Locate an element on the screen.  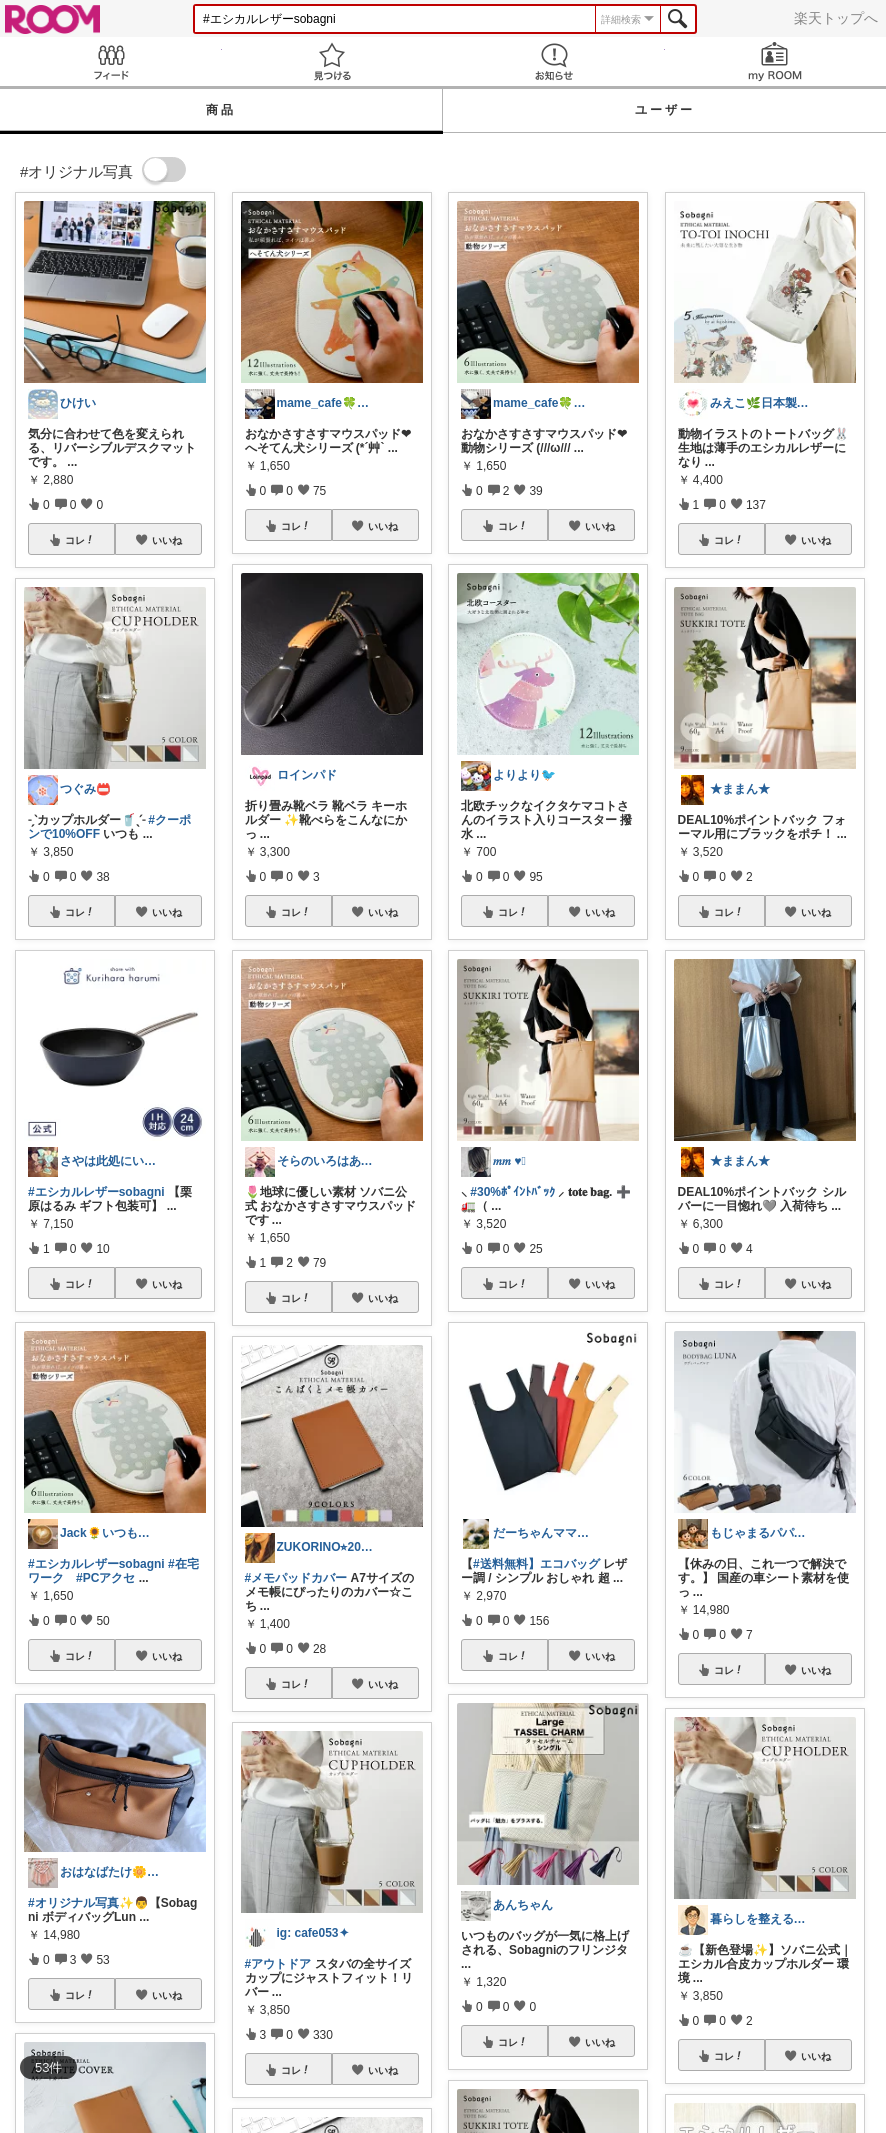
#30%ﾎﾟｲﾝﾄﾊﾞｯｸ is located at coordinates (512, 1192).